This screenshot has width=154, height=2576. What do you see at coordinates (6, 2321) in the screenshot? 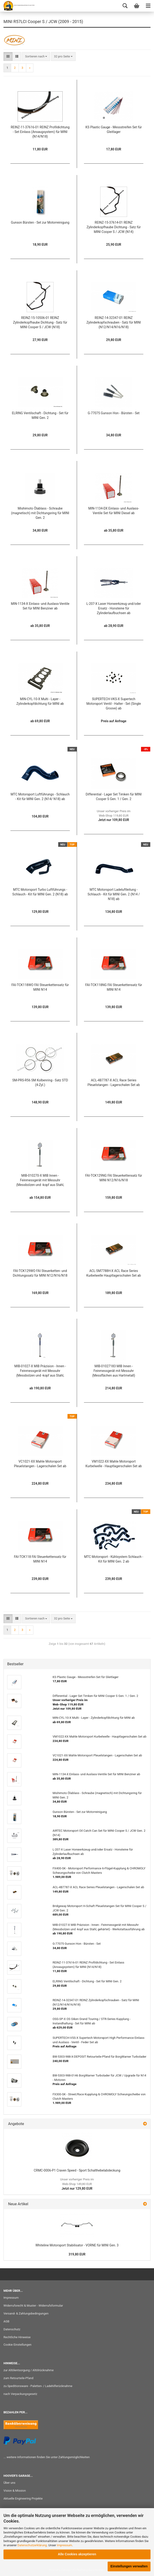
I see `AGB` at bounding box center [6, 2321].